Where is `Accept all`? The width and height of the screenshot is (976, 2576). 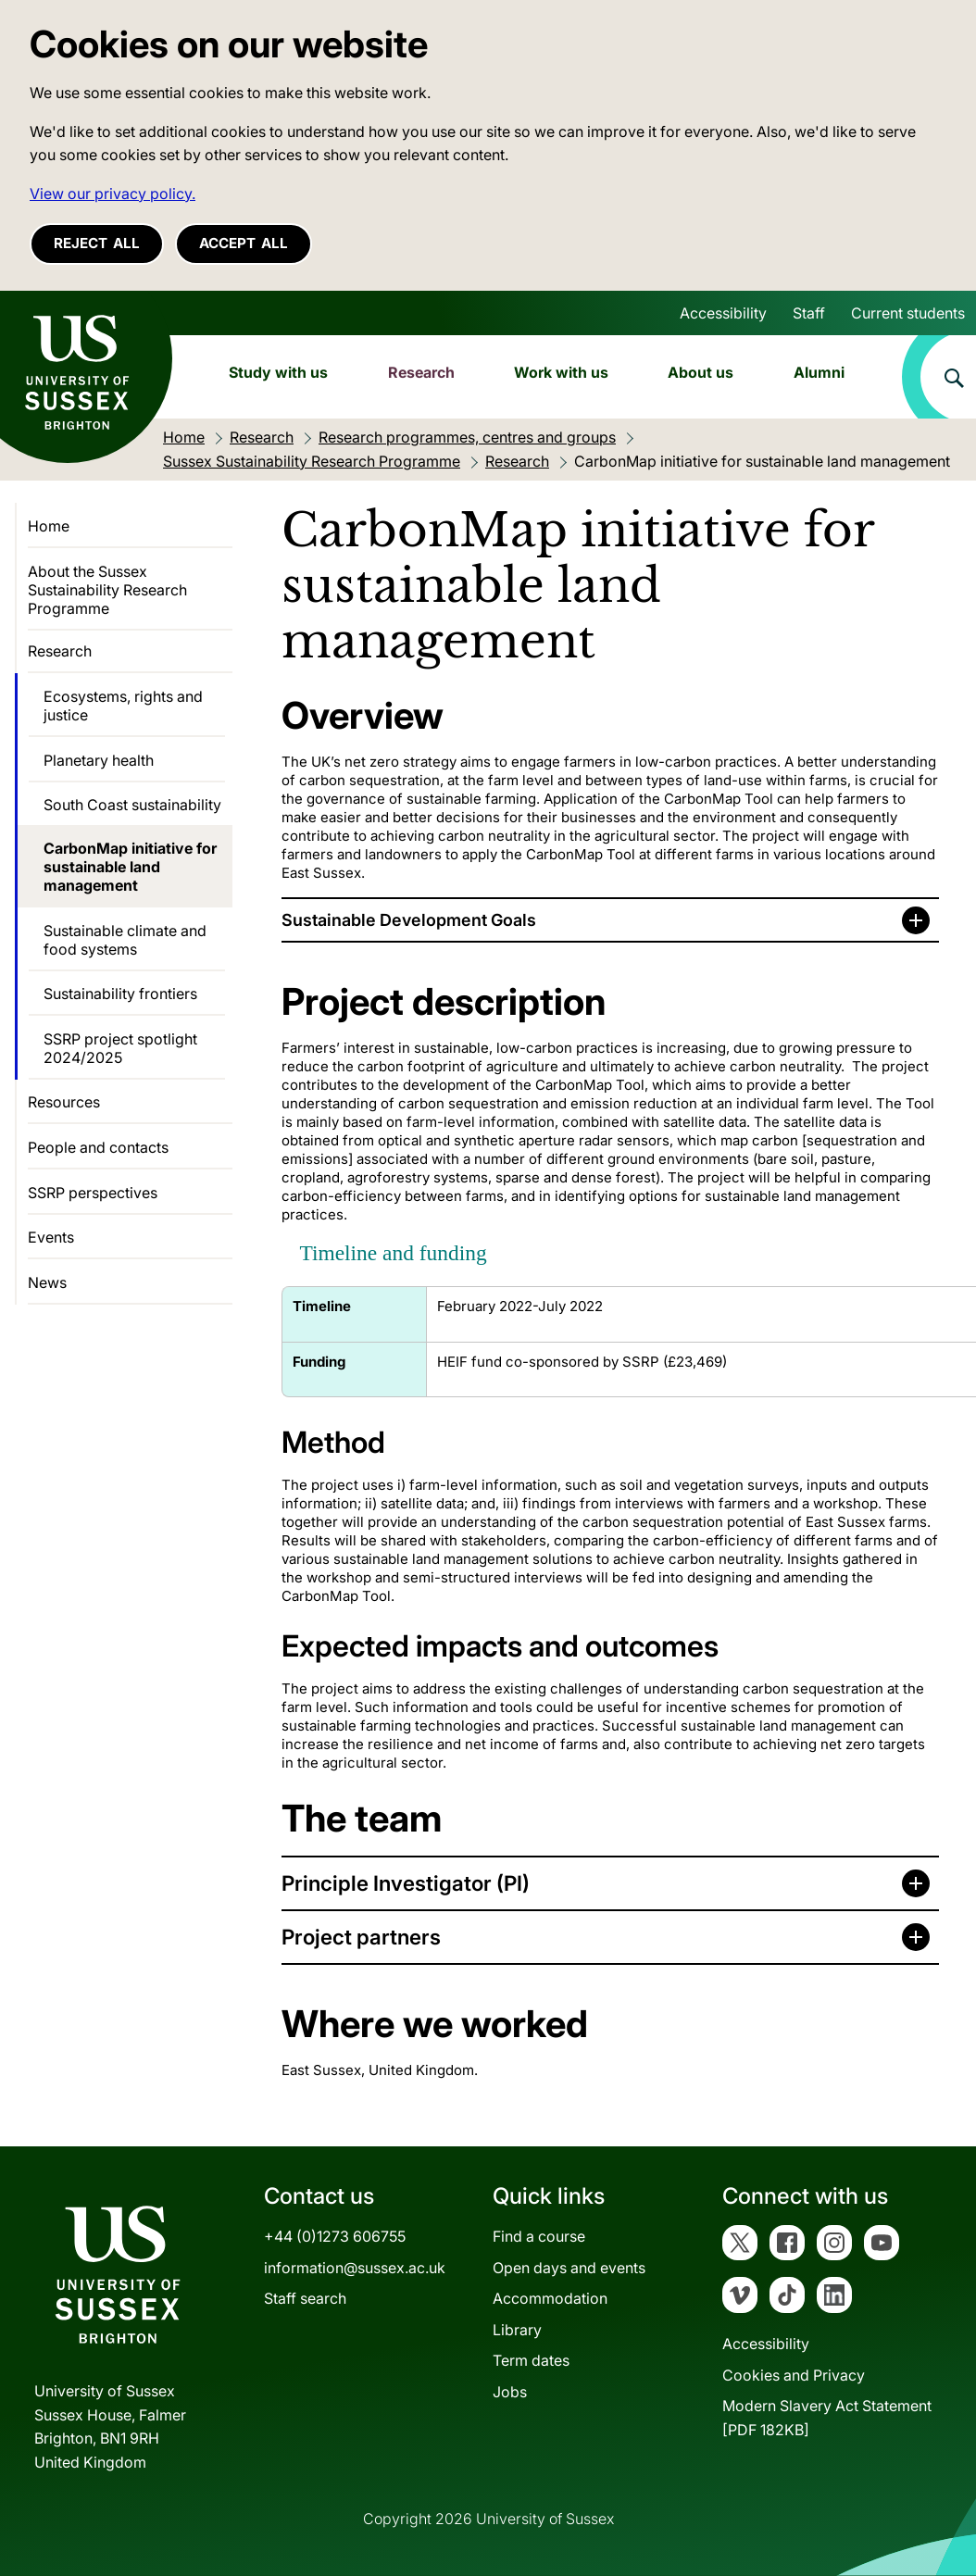 Accept all is located at coordinates (243, 243).